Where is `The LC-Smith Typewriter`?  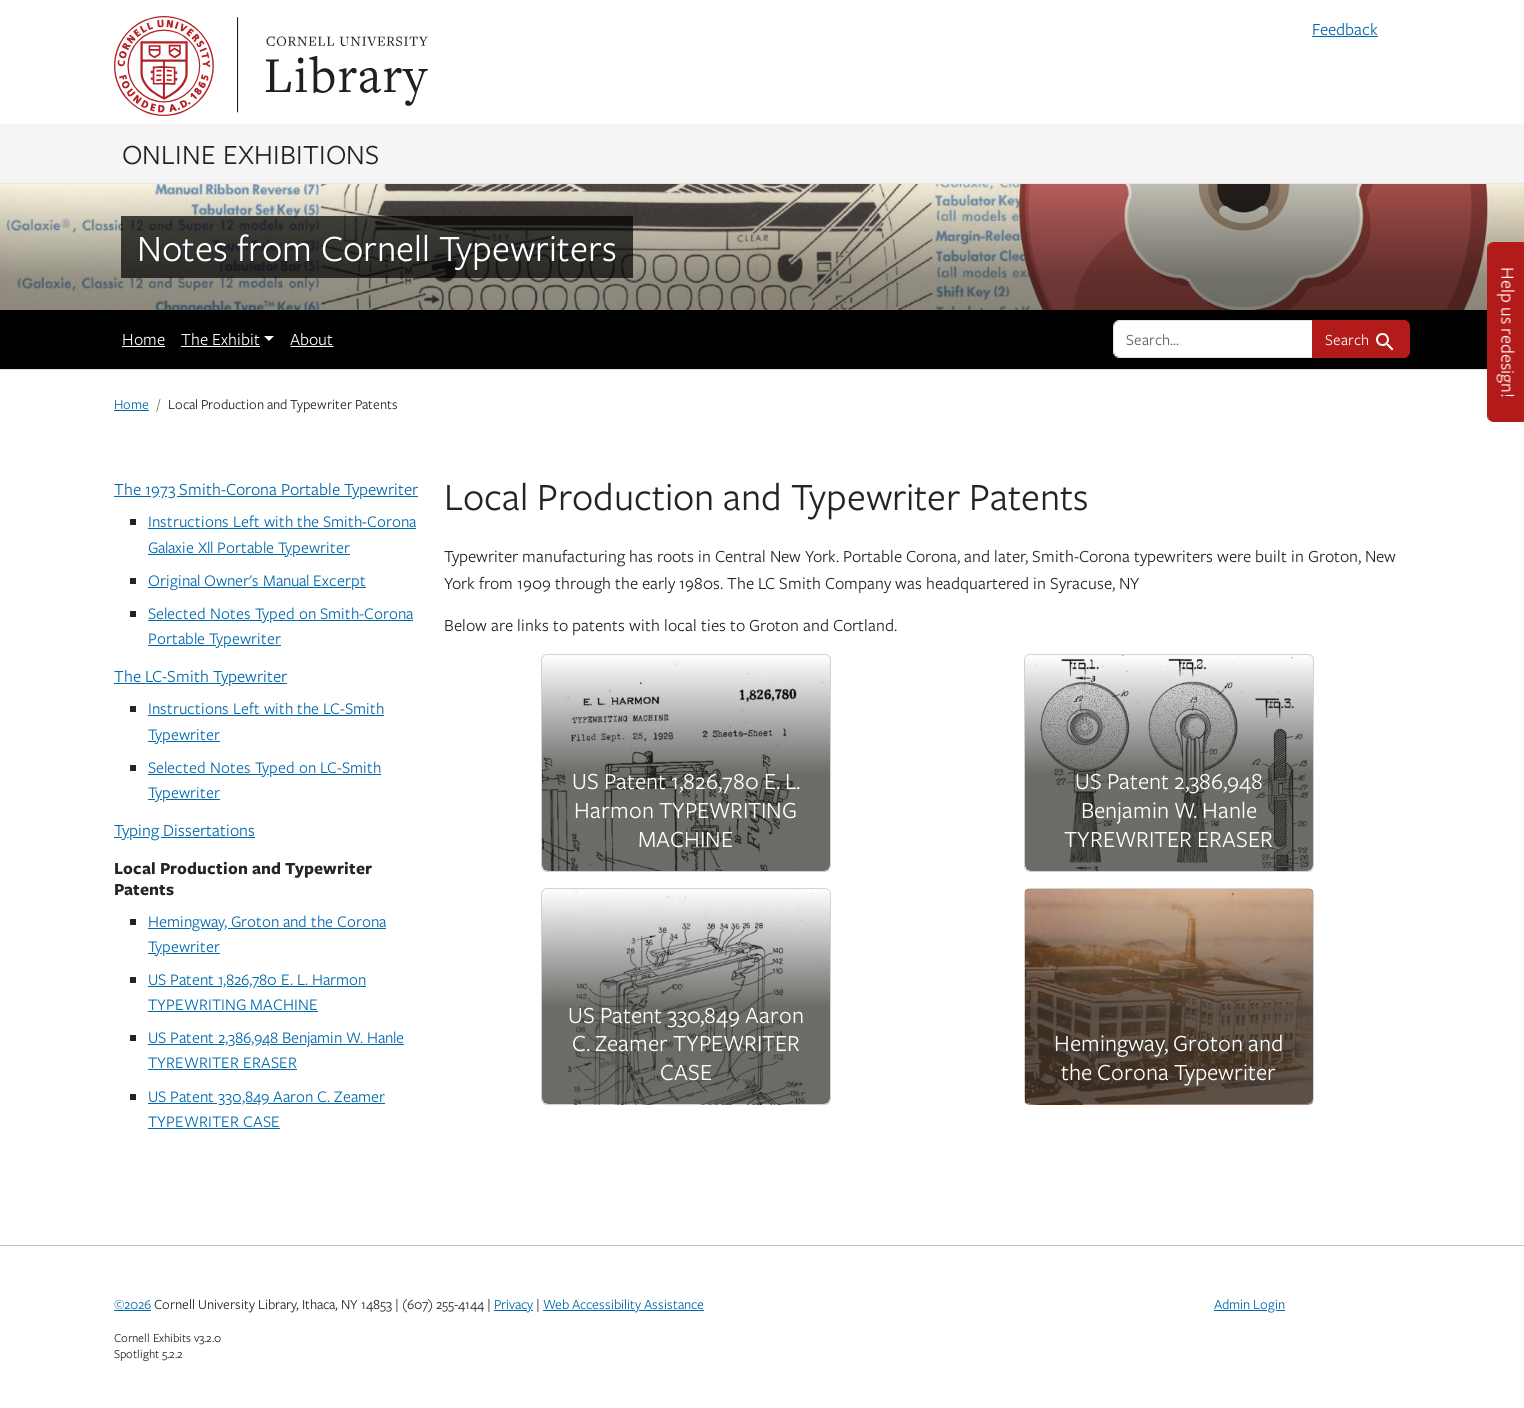
The LC-Smith Typewriter is located at coordinates (200, 676).